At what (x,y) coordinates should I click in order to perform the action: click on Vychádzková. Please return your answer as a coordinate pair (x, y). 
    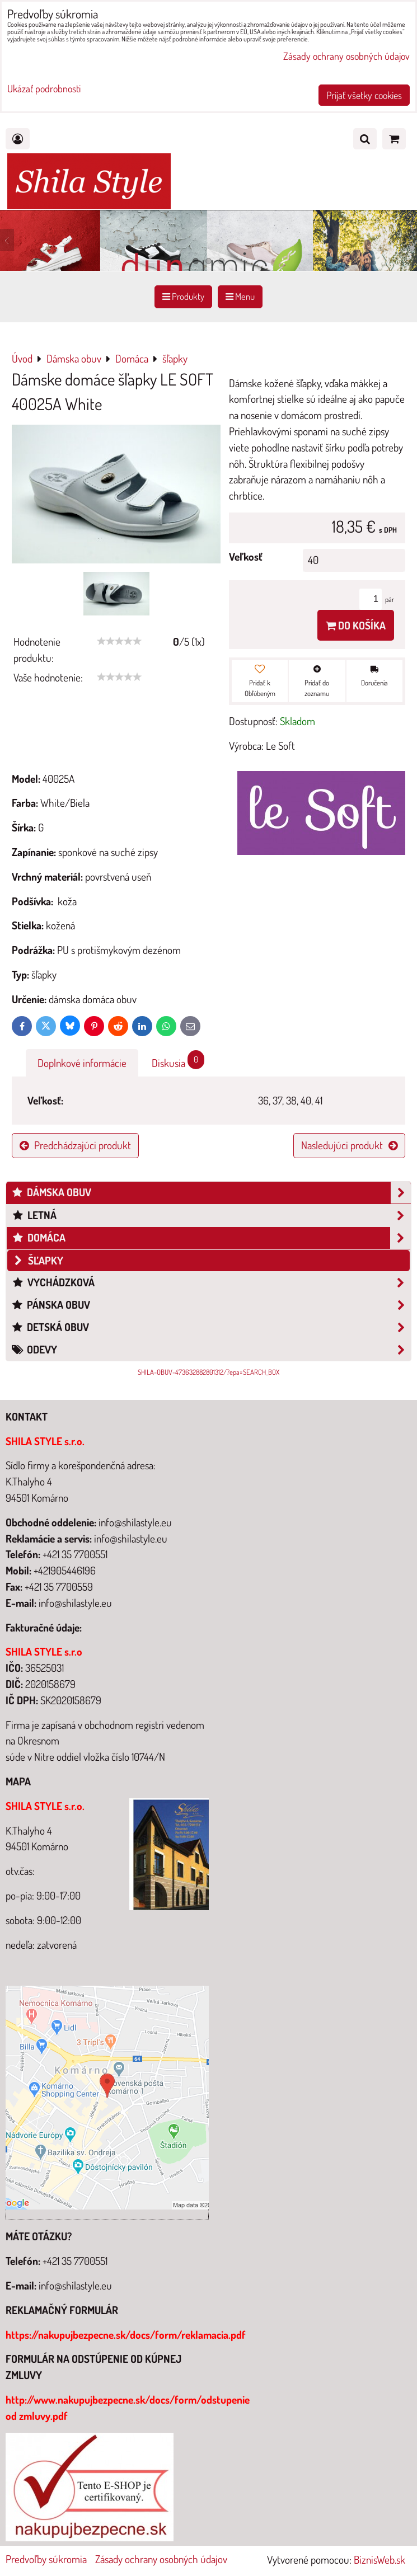
    Looking at the image, I should click on (210, 1283).